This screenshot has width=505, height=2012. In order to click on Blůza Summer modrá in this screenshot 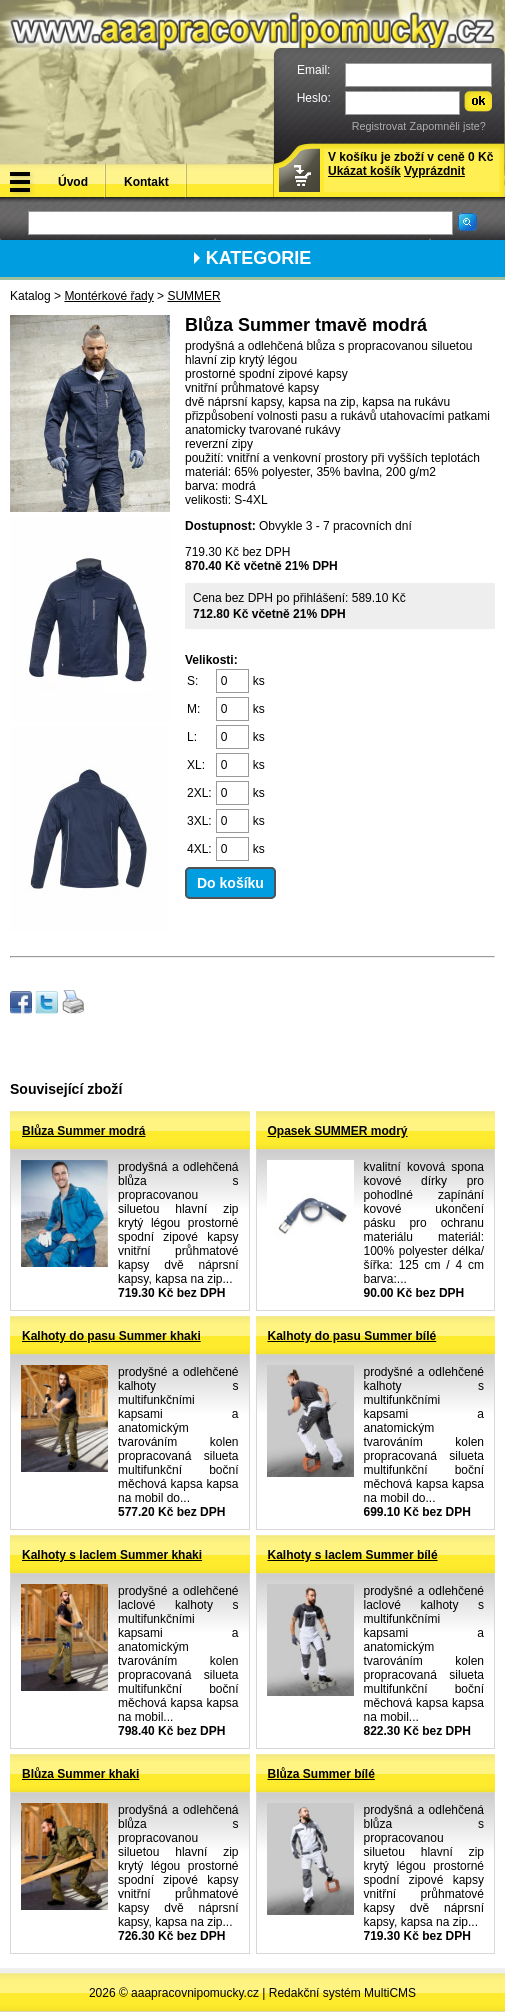, I will do `click(83, 1131)`.